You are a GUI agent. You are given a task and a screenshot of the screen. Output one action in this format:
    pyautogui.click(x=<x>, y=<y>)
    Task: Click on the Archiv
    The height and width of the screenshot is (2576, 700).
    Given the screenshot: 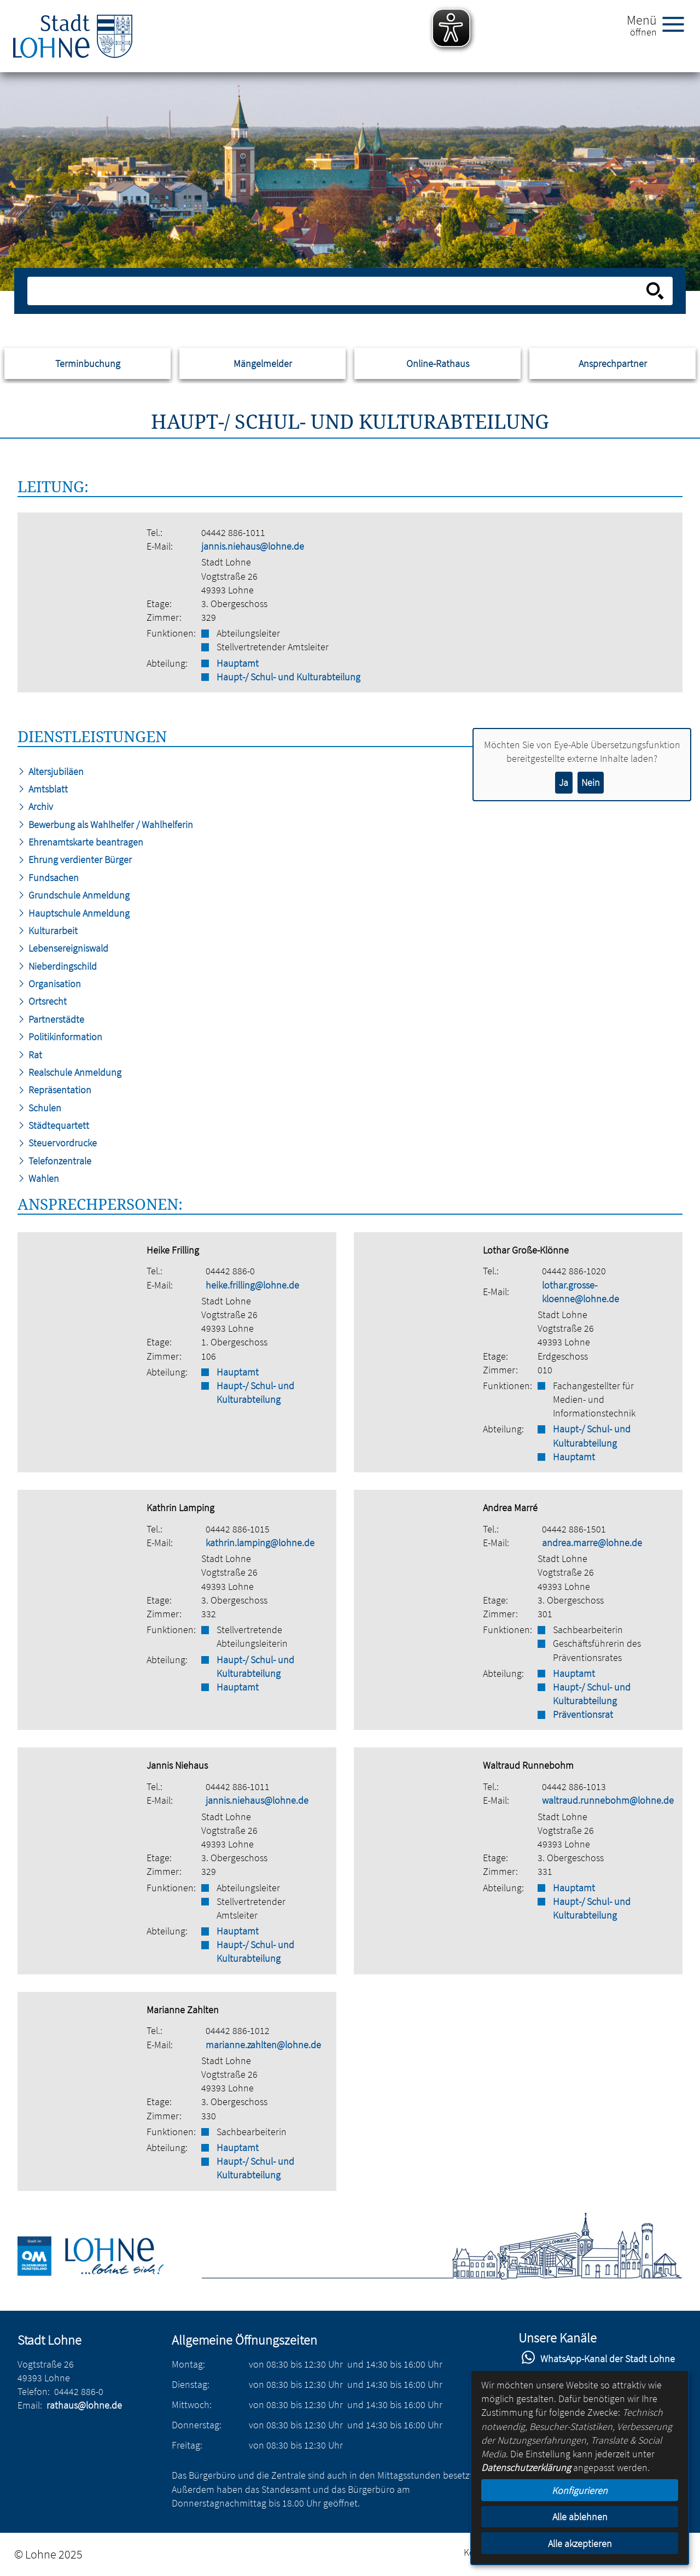 What is the action you would take?
    pyautogui.click(x=35, y=806)
    